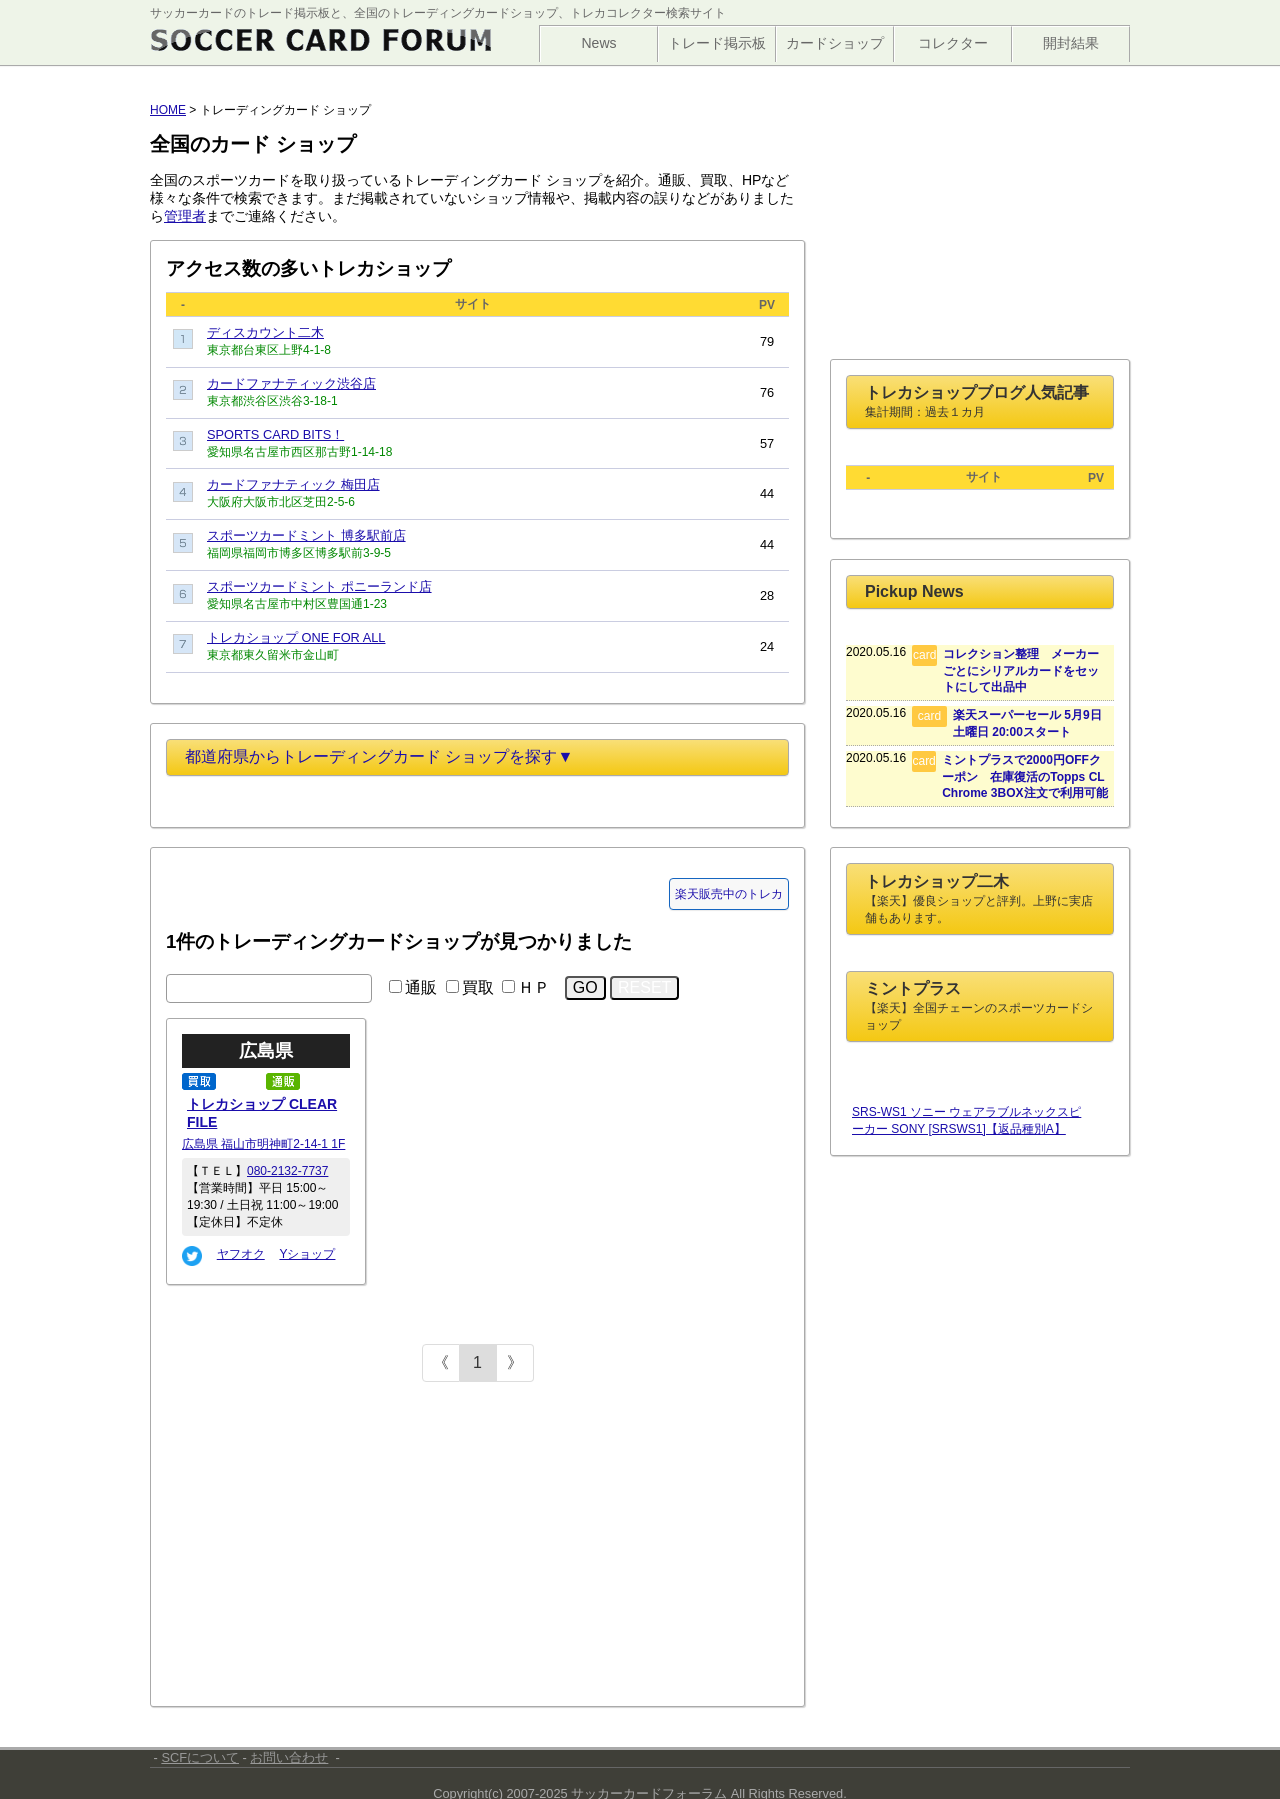  What do you see at coordinates (319, 586) in the screenshot?
I see `スポーツカードミント ポニーランド店` at bounding box center [319, 586].